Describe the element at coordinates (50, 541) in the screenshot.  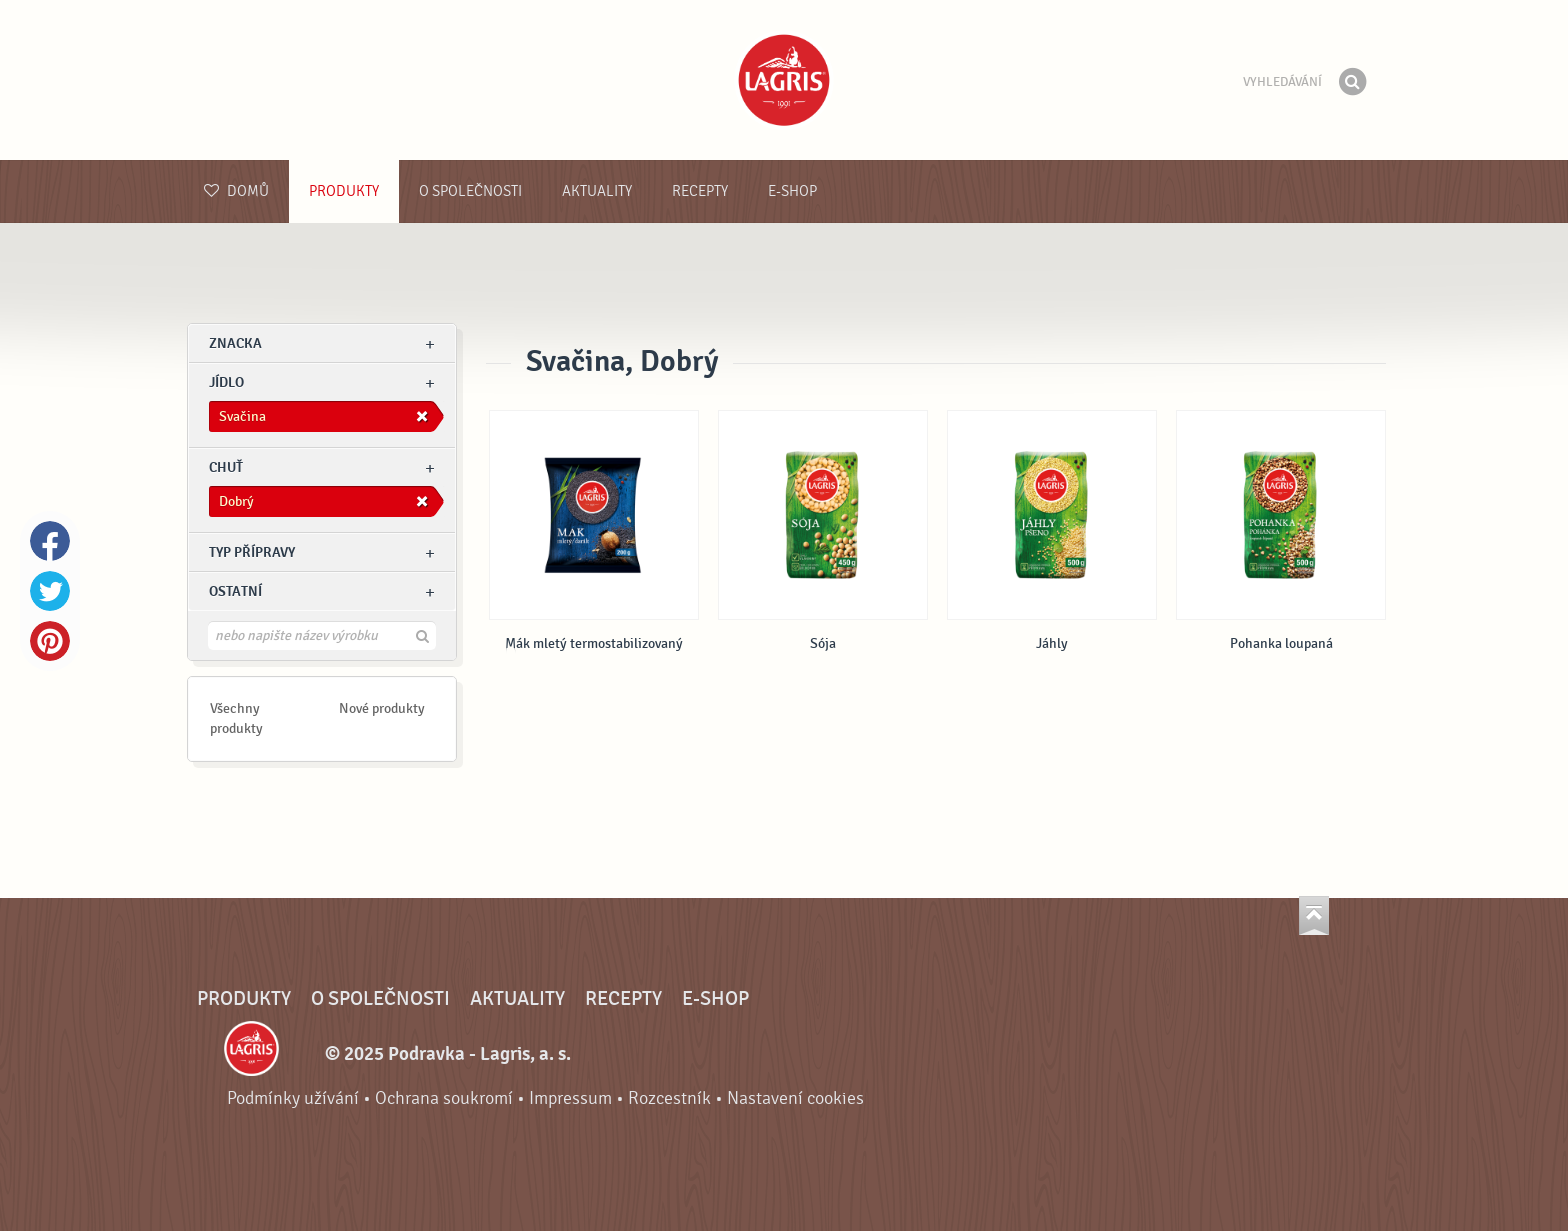
I see `Facebook` at that location.